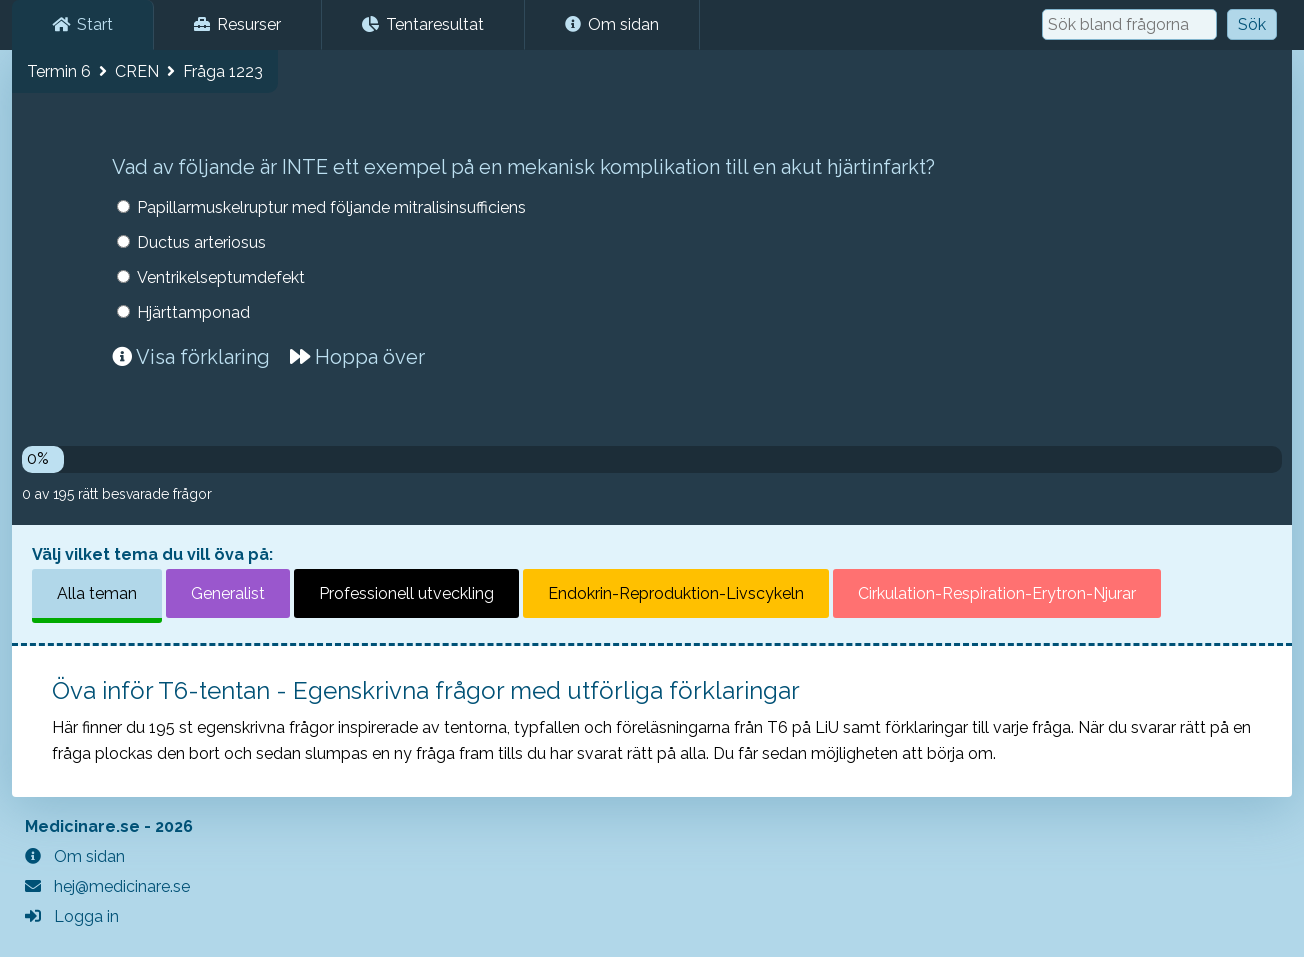 This screenshot has height=957, width=1304. Describe the element at coordinates (221, 277) in the screenshot. I see `Ventrikelseptumdefekt` at that location.